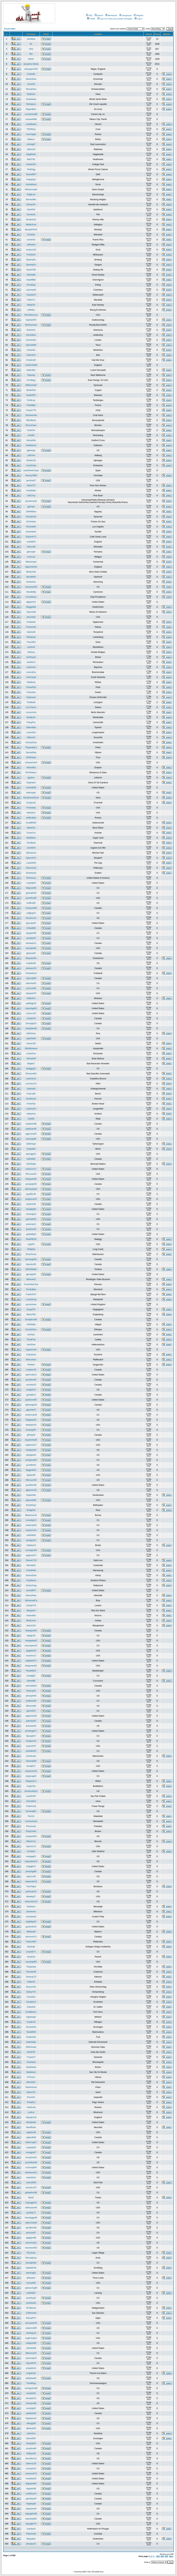 The height and width of the screenshot is (2576, 177). What do you see at coordinates (31, 219) in the screenshot?
I see `BroderickZ` at bounding box center [31, 219].